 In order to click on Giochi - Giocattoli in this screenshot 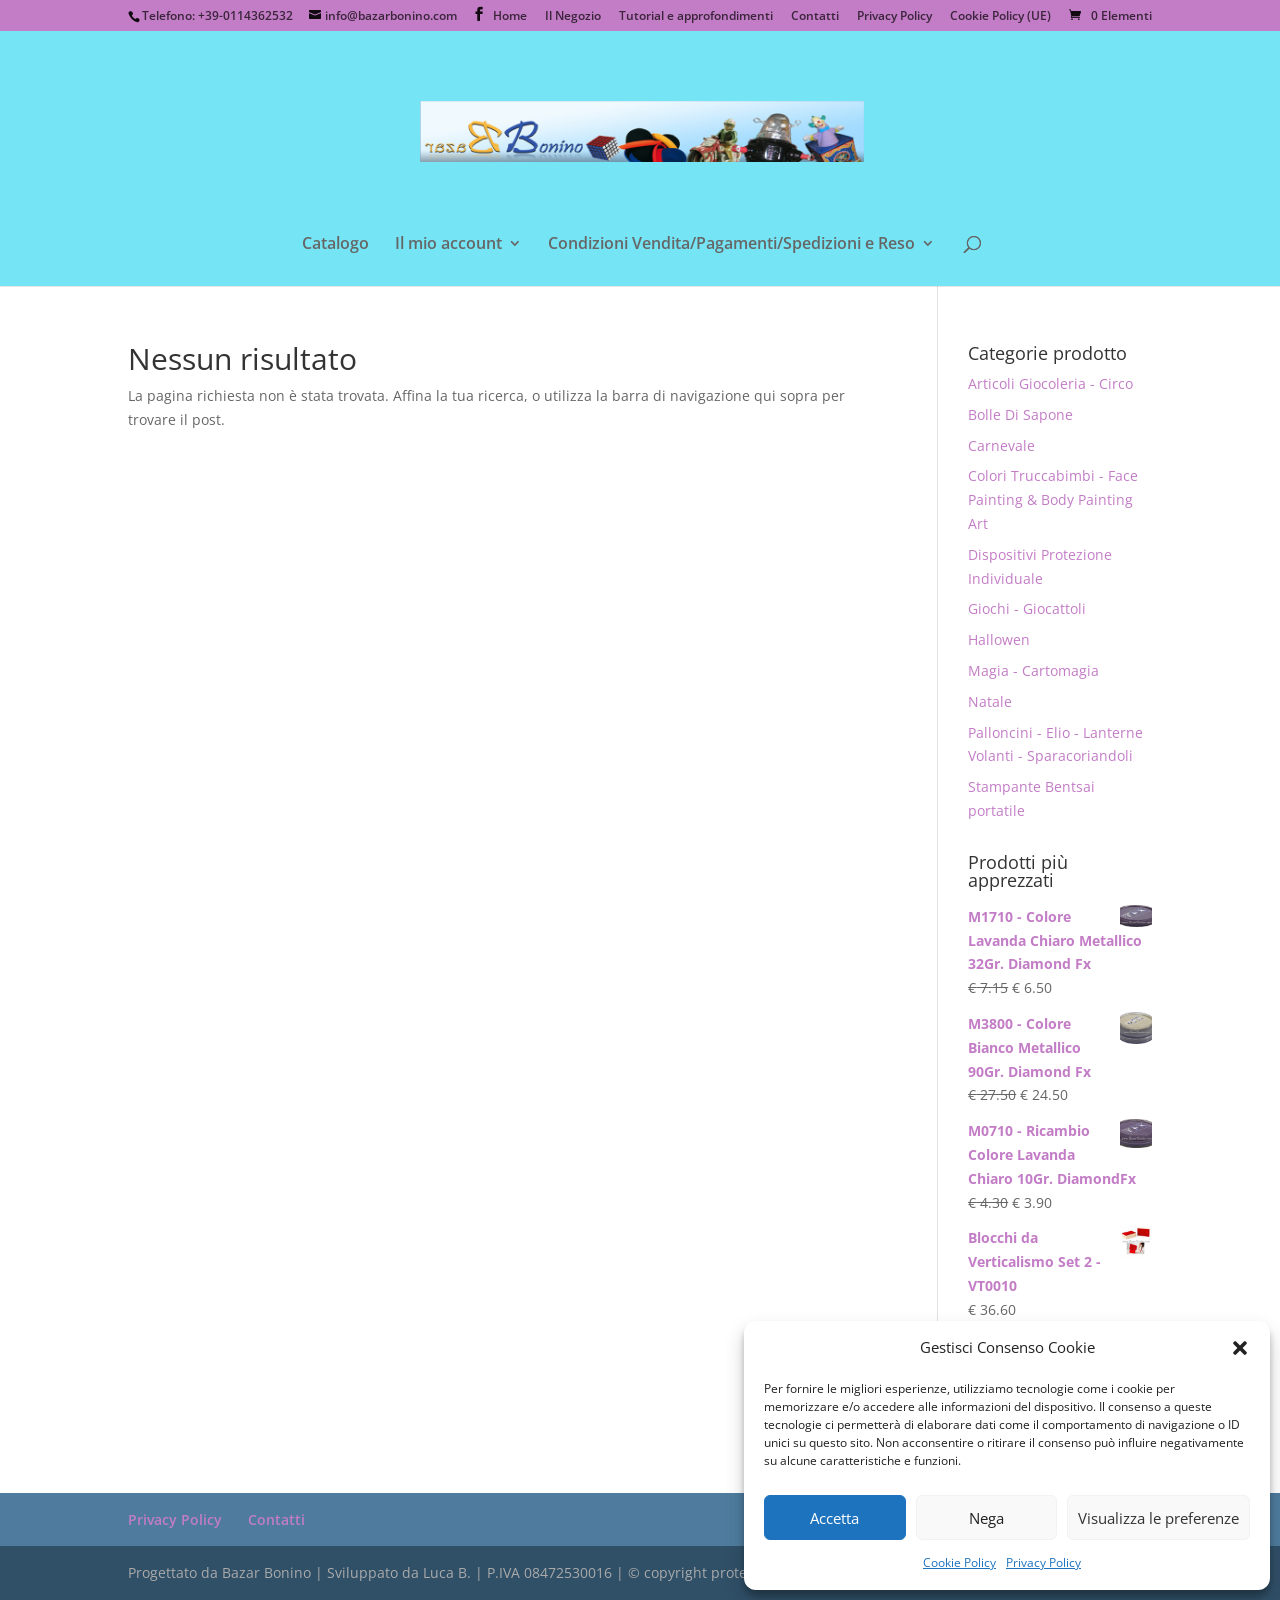, I will do `click(1027, 608)`.